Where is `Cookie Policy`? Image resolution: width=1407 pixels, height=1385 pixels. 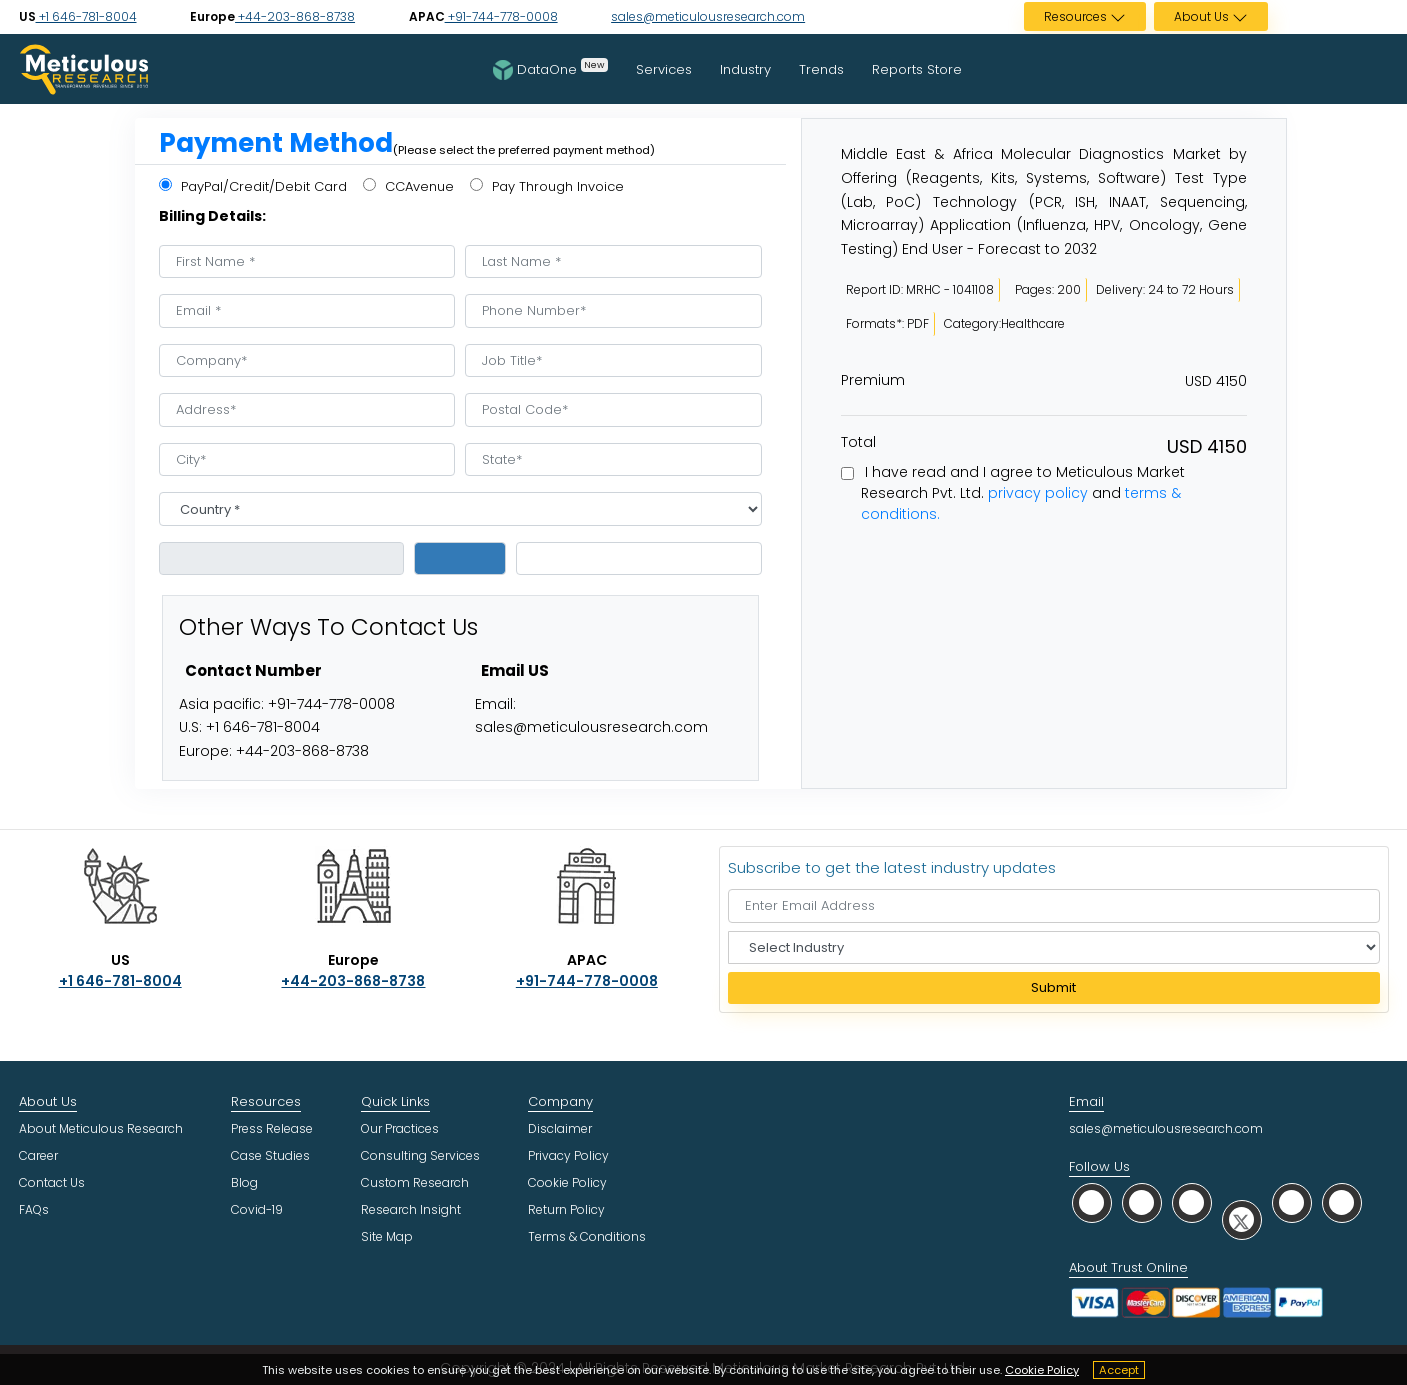 Cookie Policy is located at coordinates (1042, 1370).